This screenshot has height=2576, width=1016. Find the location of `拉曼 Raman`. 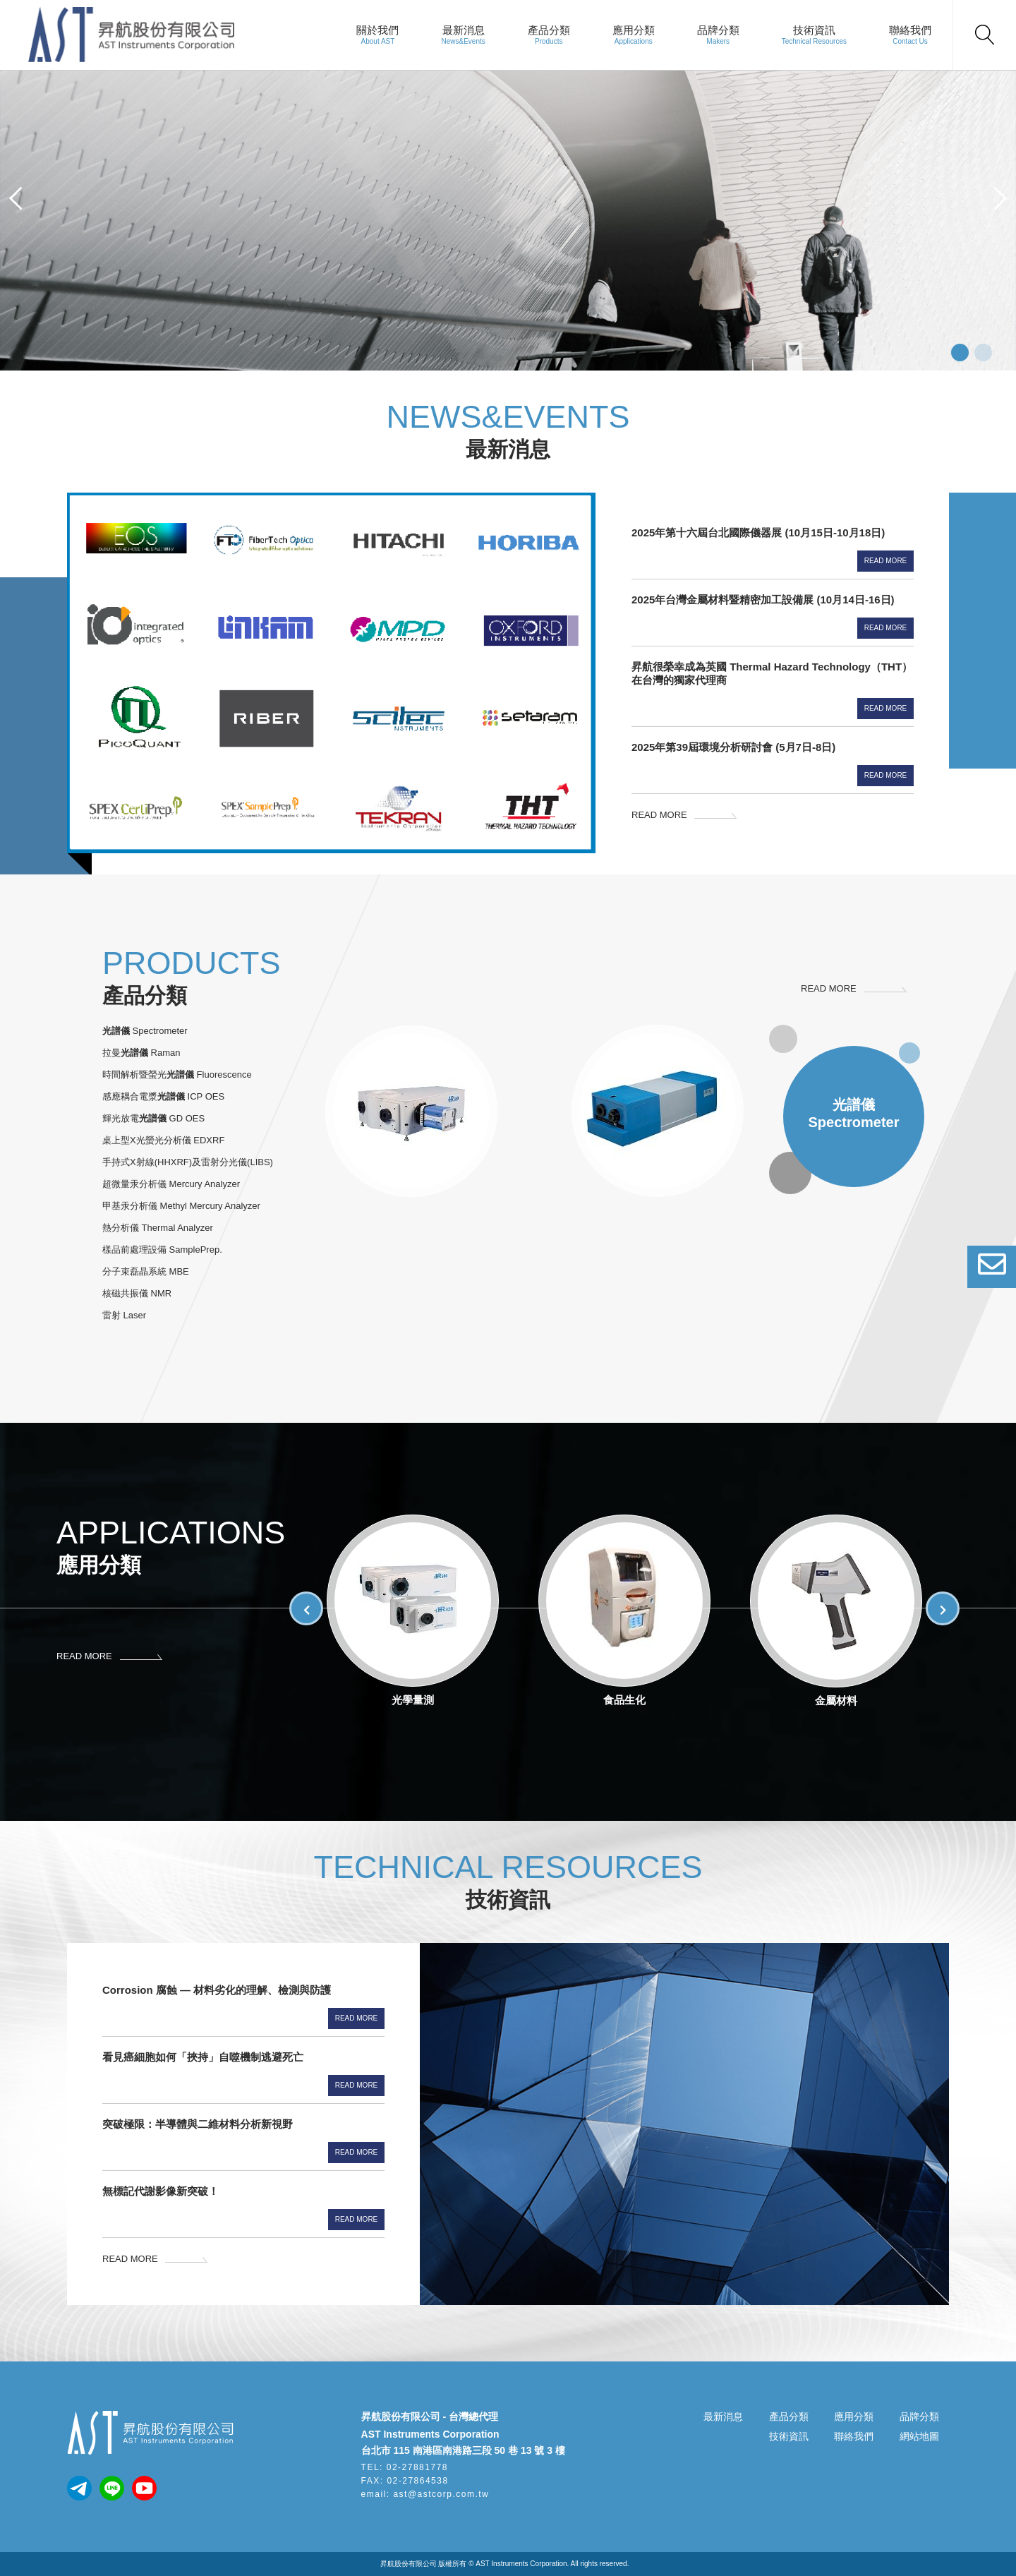

拉曼 Raman is located at coordinates (141, 1052).